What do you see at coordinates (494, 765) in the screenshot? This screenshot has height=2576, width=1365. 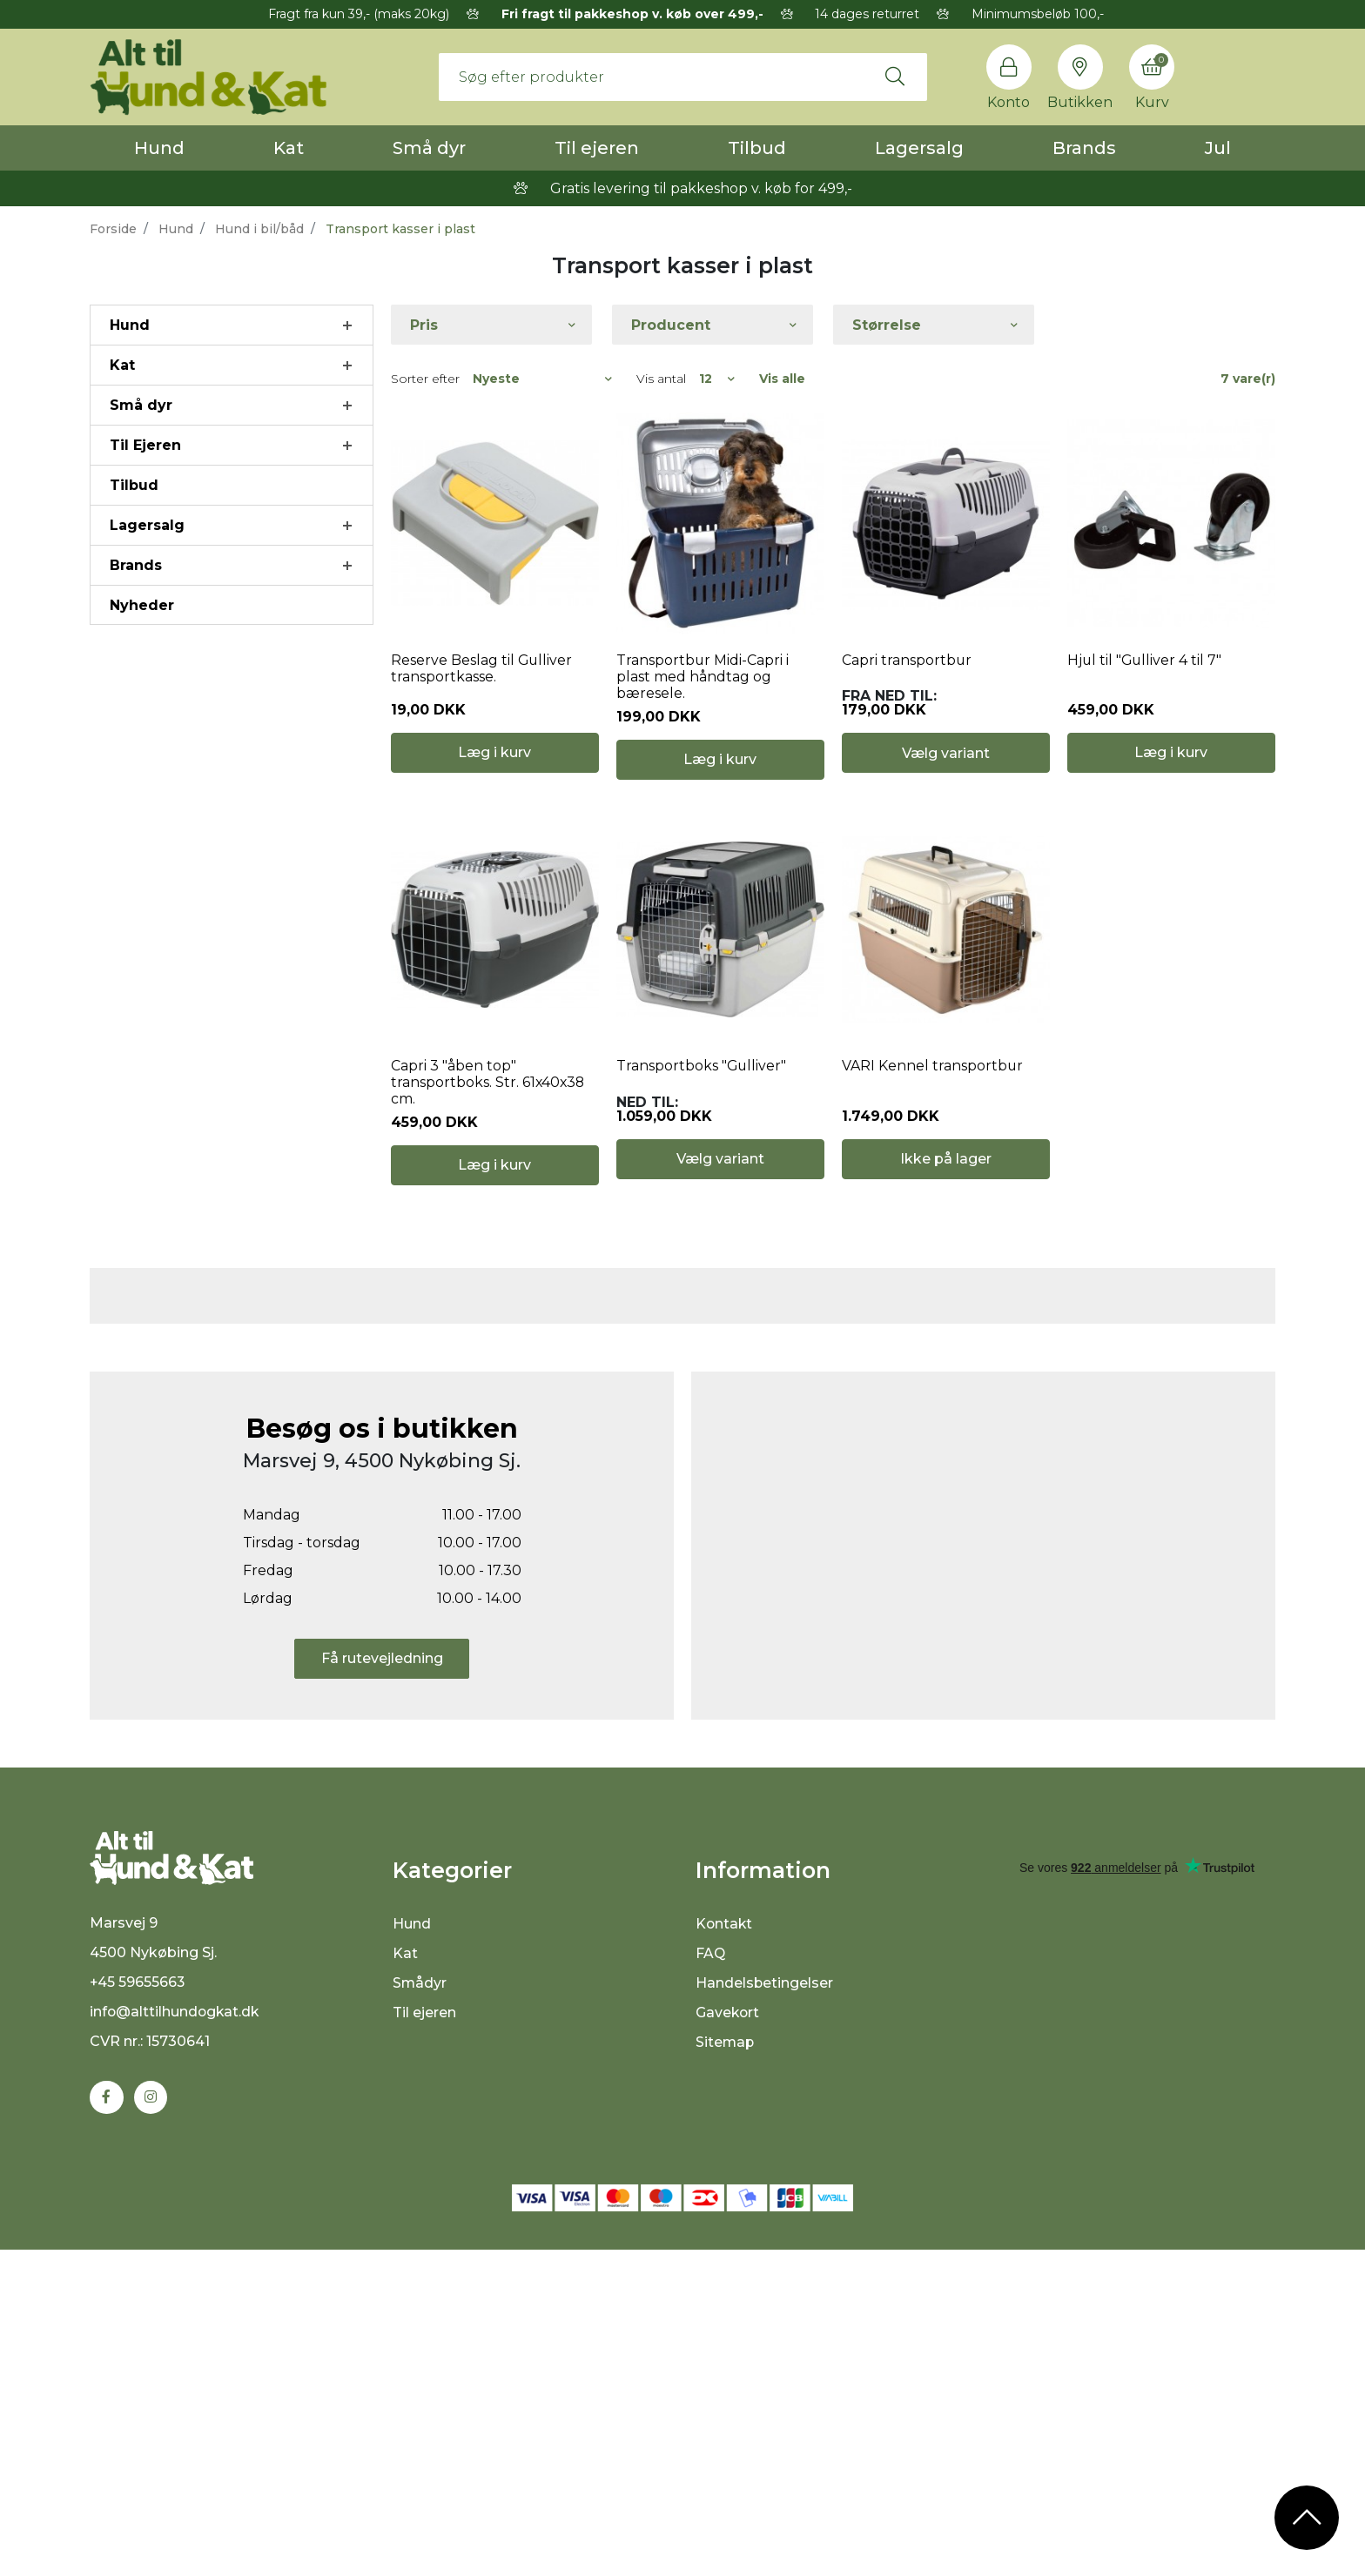 I see `Læg i kurv` at bounding box center [494, 765].